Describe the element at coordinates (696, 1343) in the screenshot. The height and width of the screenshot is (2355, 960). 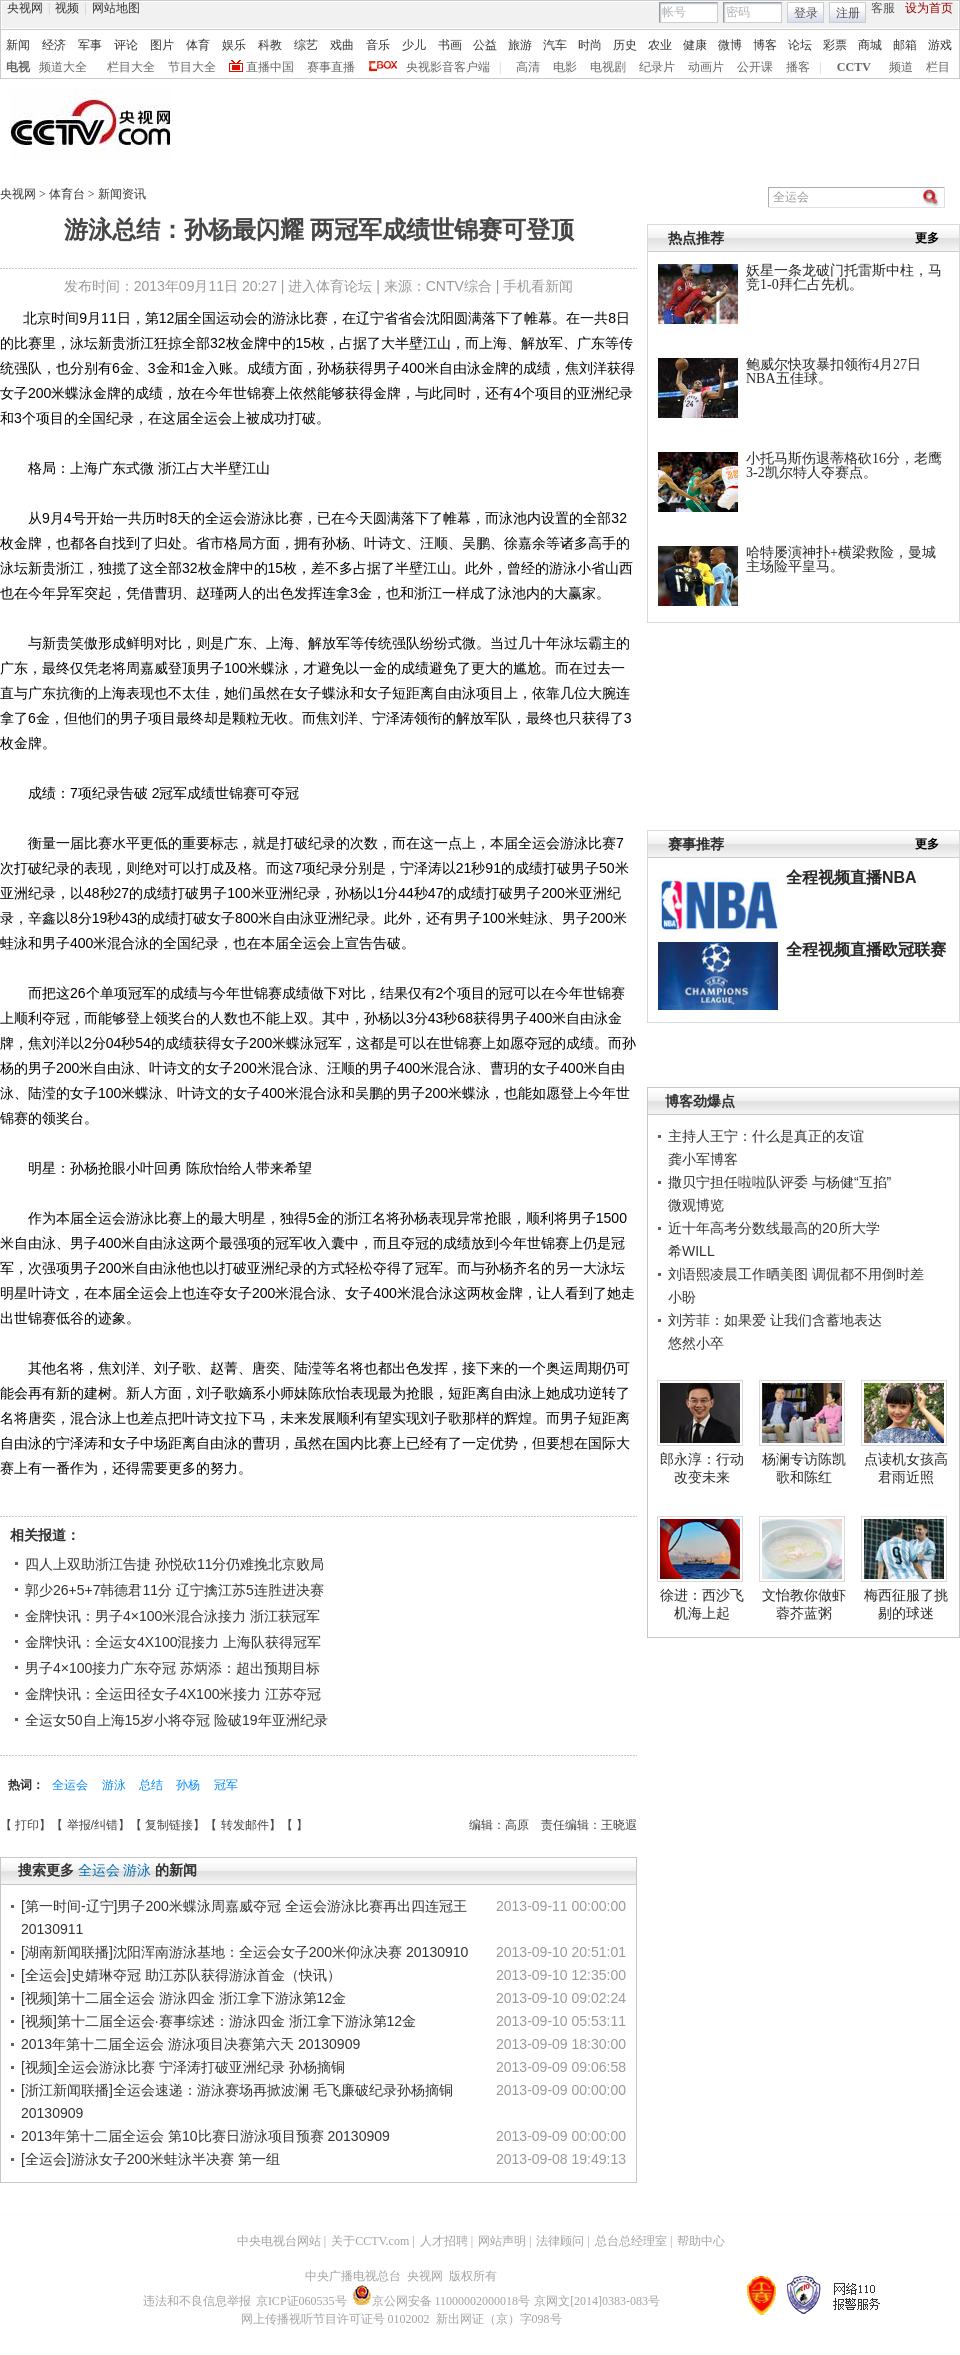
I see `悠然小卒` at that location.